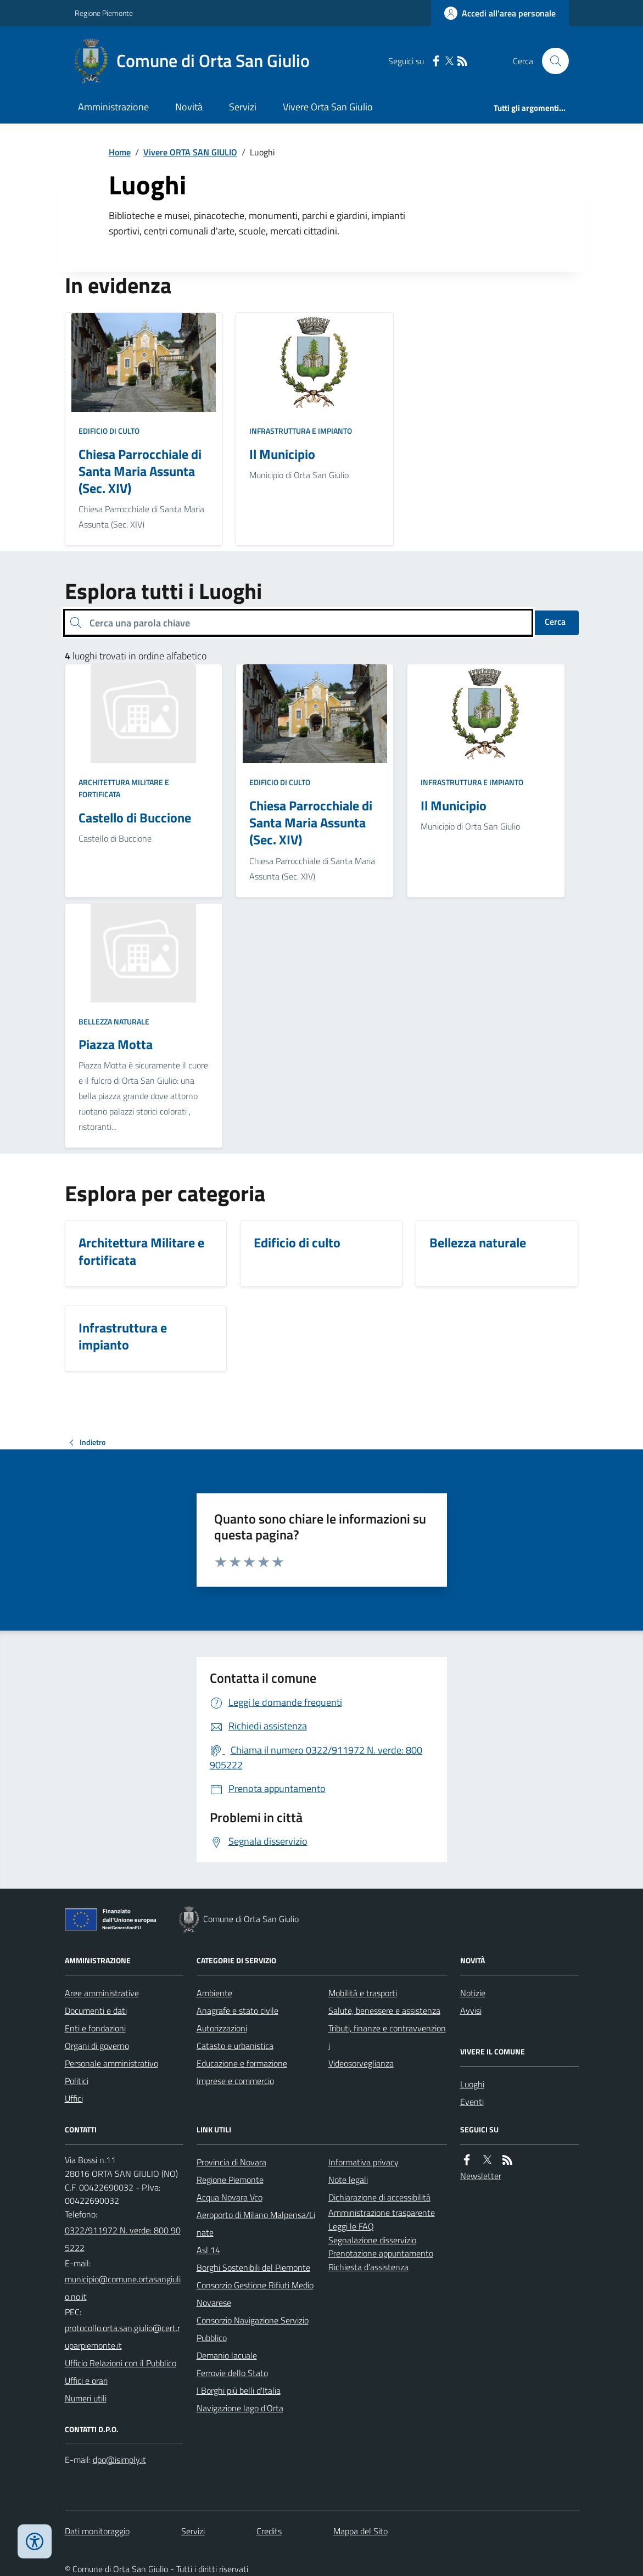 The width and height of the screenshot is (643, 2576). I want to click on Educazione e formazione, so click(242, 2063).